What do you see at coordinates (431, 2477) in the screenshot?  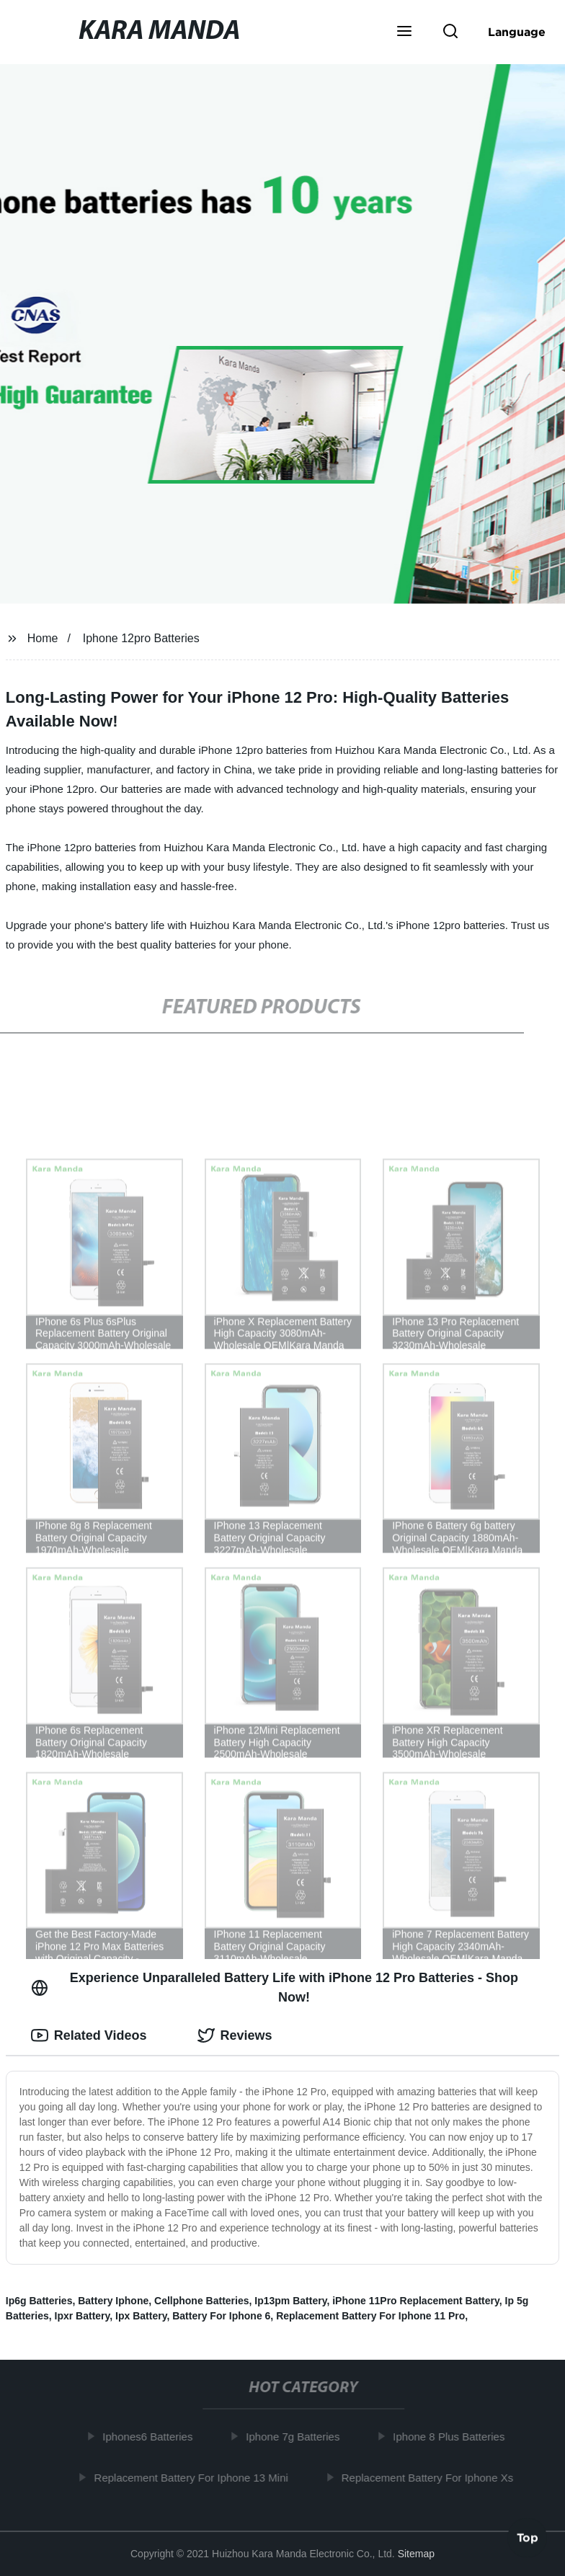 I see `Replacement Battery For Iphone Xs` at bounding box center [431, 2477].